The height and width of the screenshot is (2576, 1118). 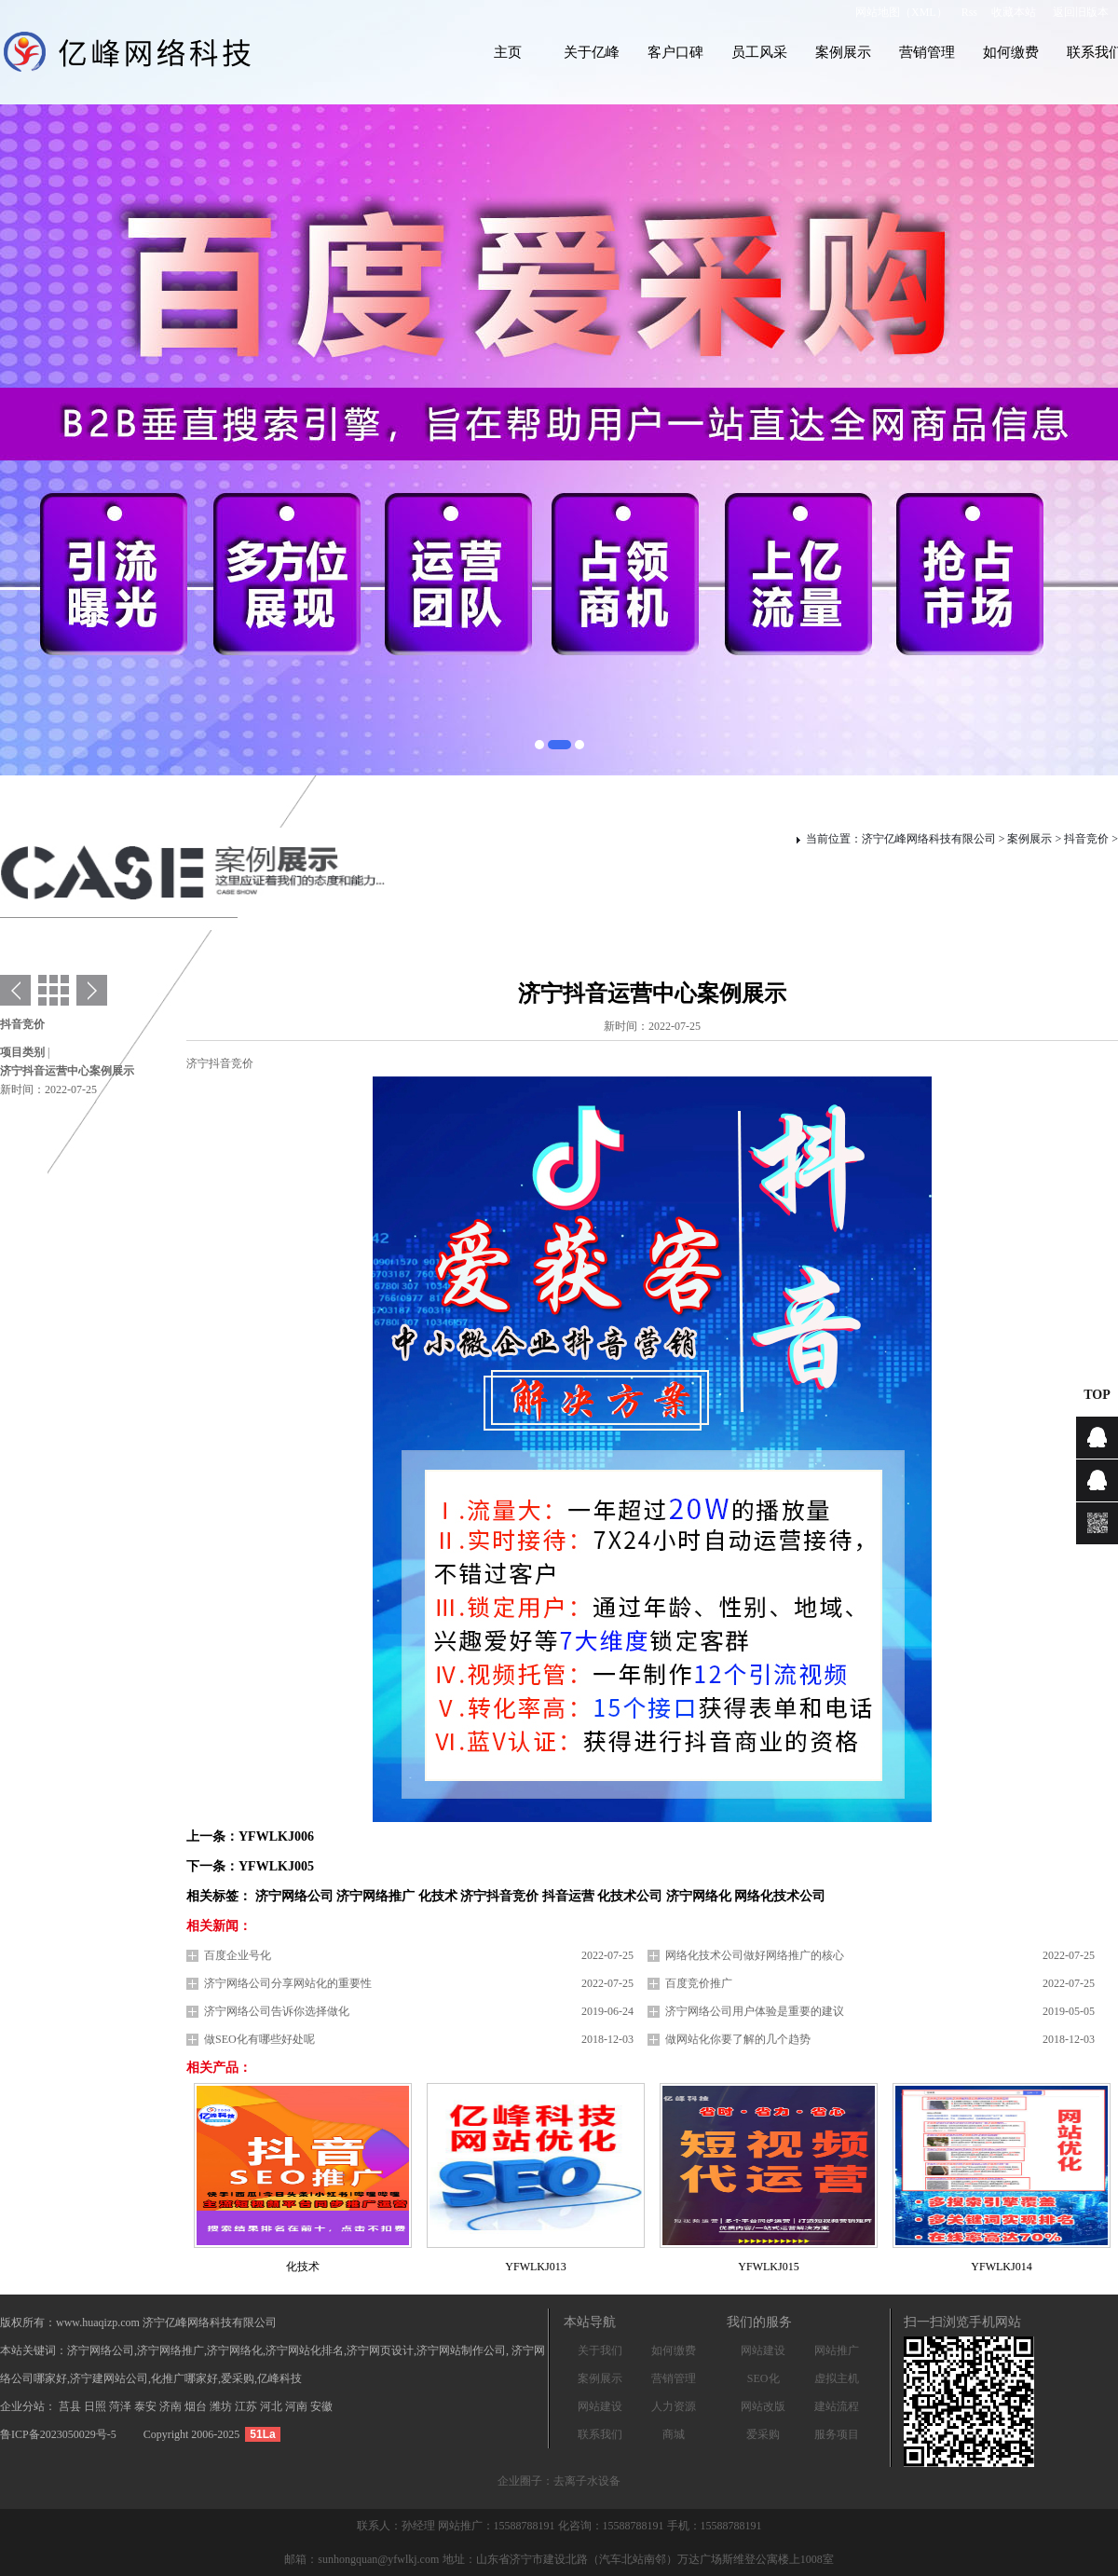 What do you see at coordinates (222, 2406) in the screenshot?
I see `潍坊` at bounding box center [222, 2406].